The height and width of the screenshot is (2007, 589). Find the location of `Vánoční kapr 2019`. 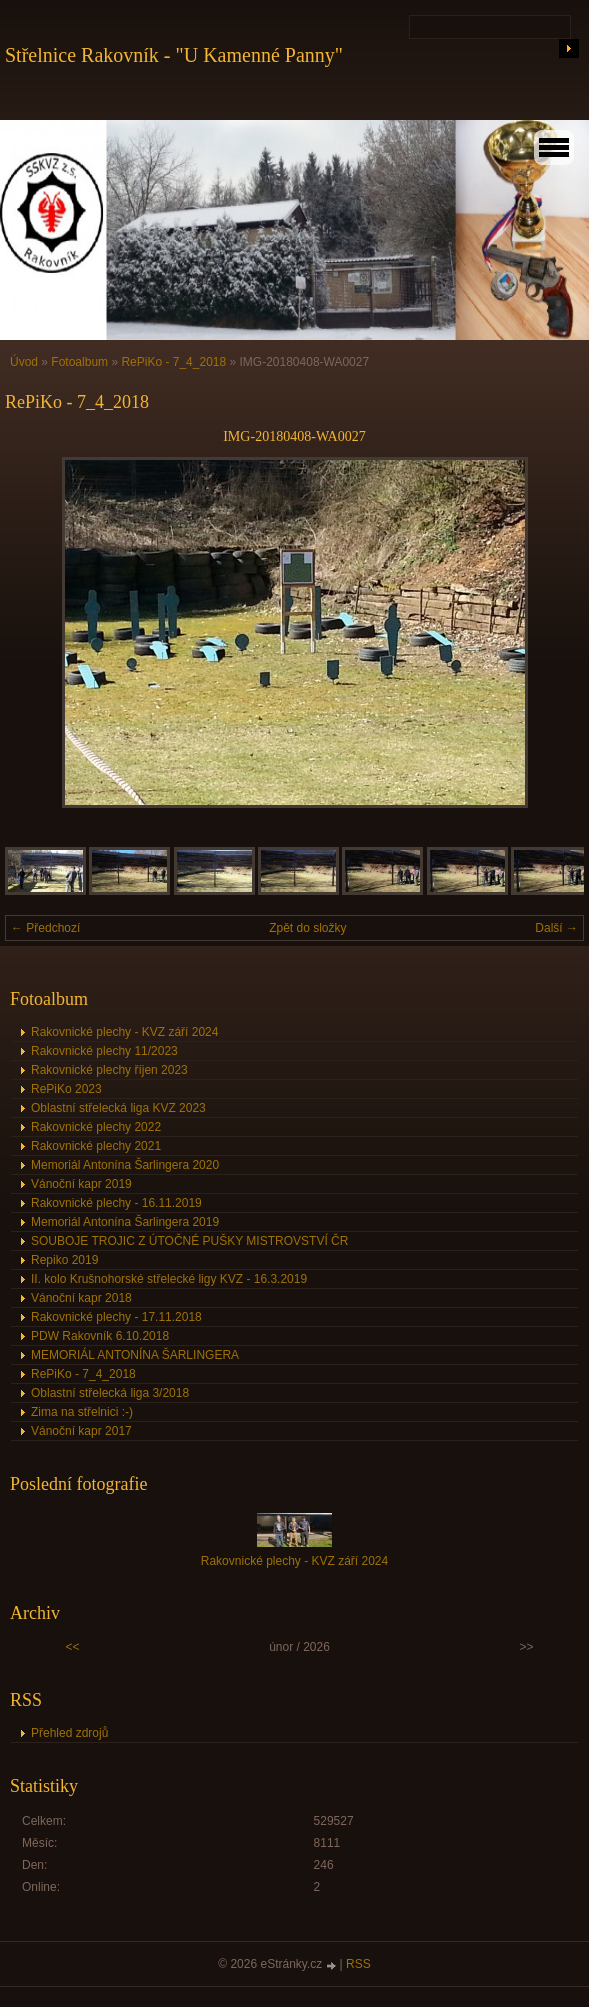

Vánoční kapr 2019 is located at coordinates (81, 1184).